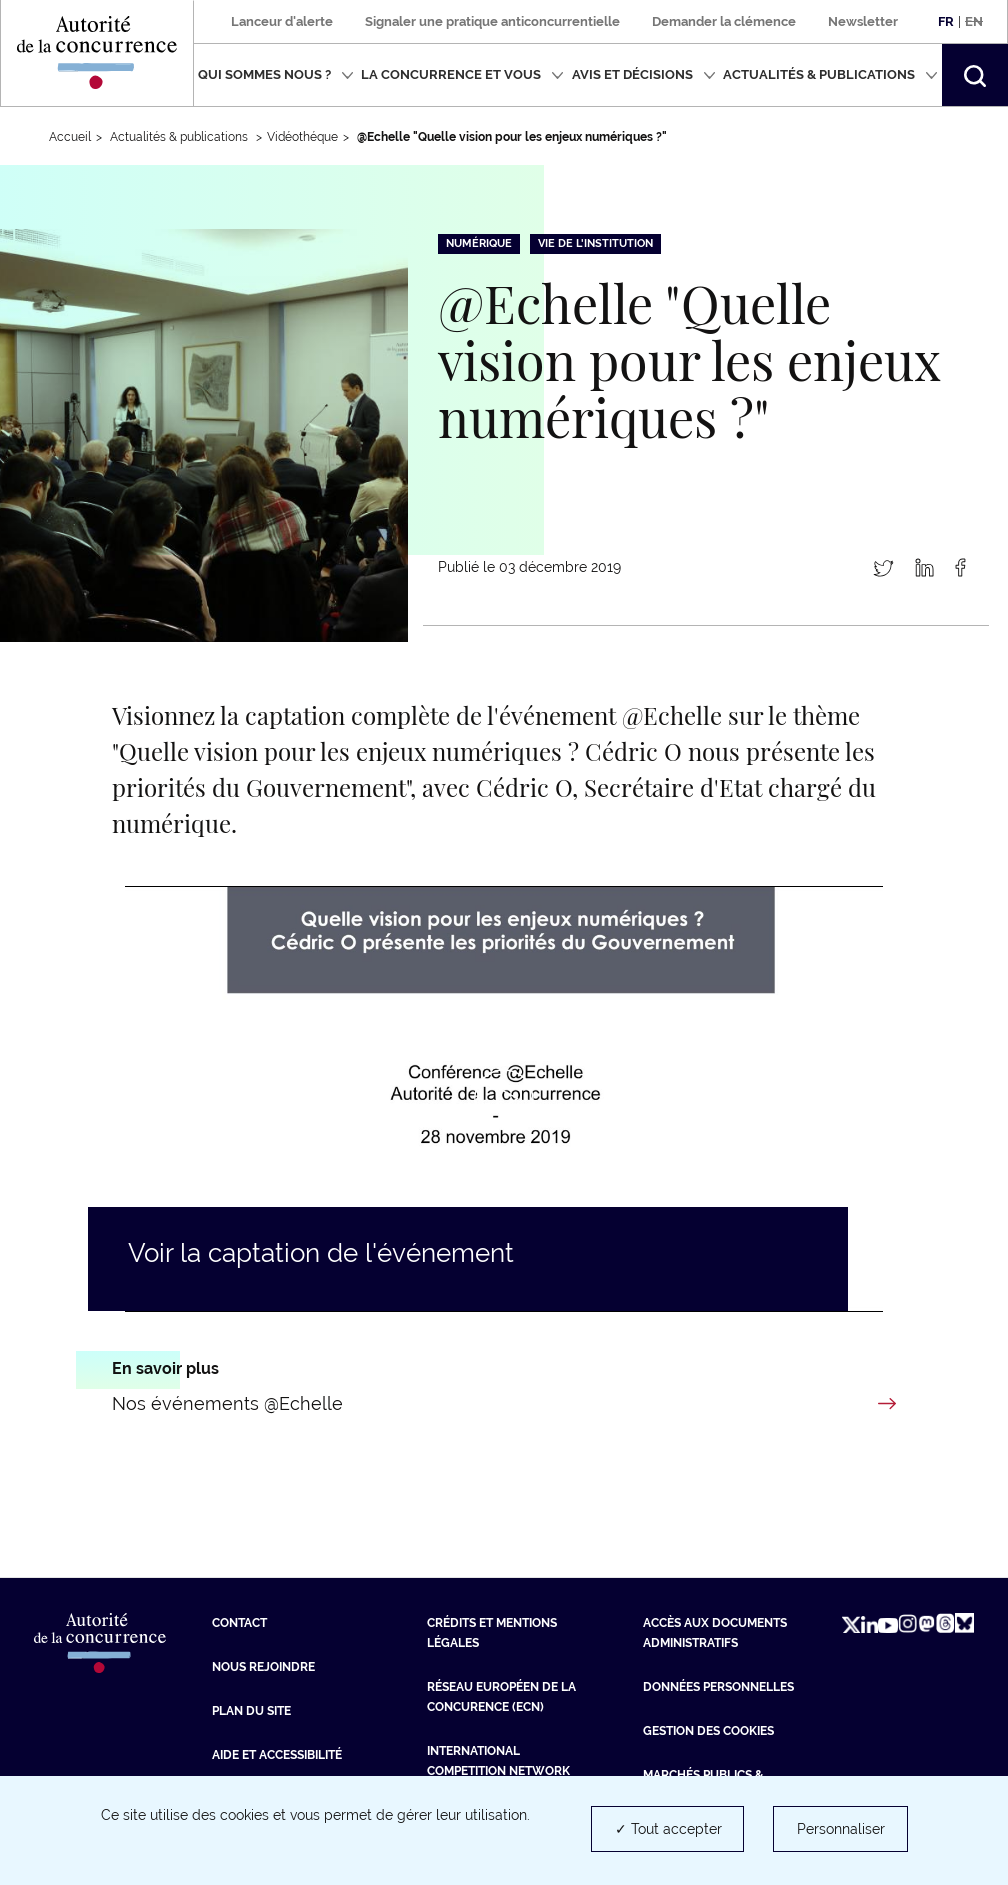  Describe the element at coordinates (644, 74) in the screenshot. I see `Avis et décisions` at that location.